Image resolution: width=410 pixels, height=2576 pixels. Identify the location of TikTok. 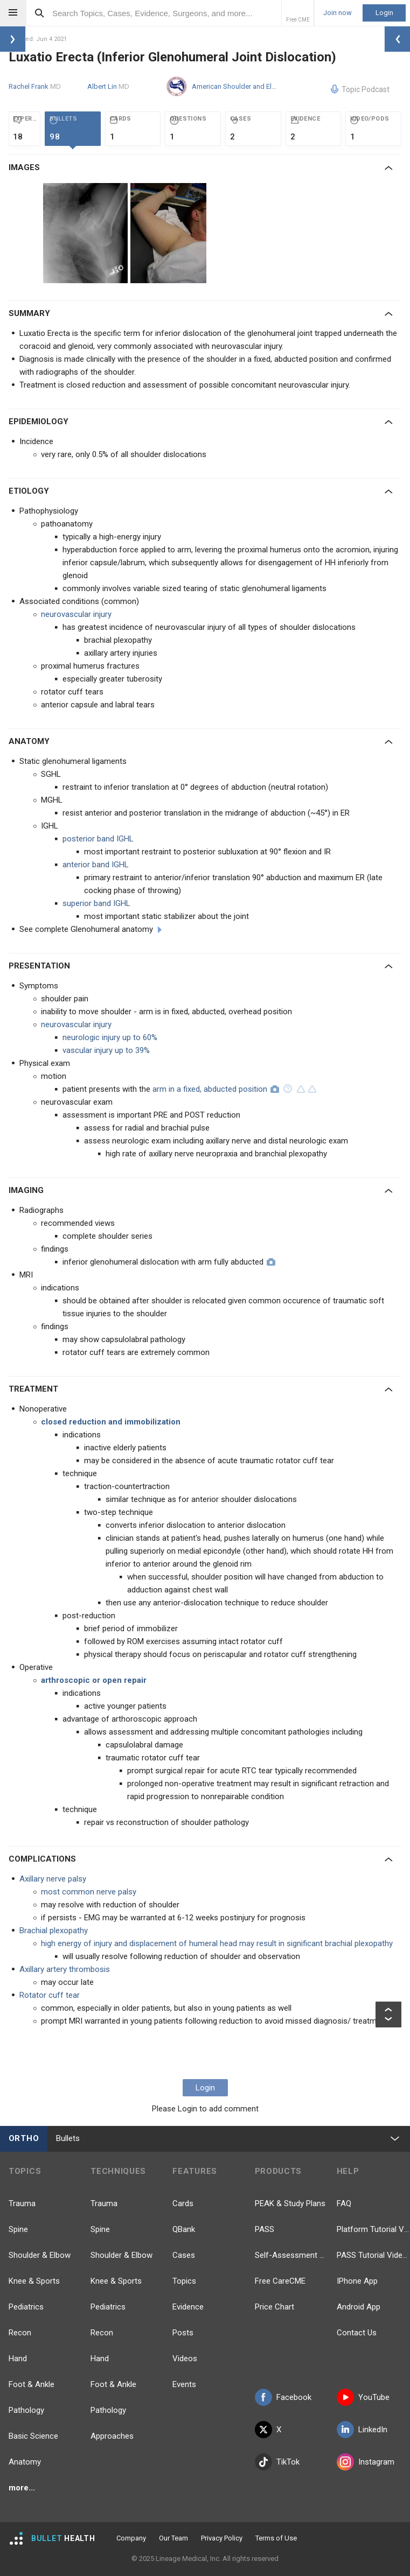
(277, 2461).